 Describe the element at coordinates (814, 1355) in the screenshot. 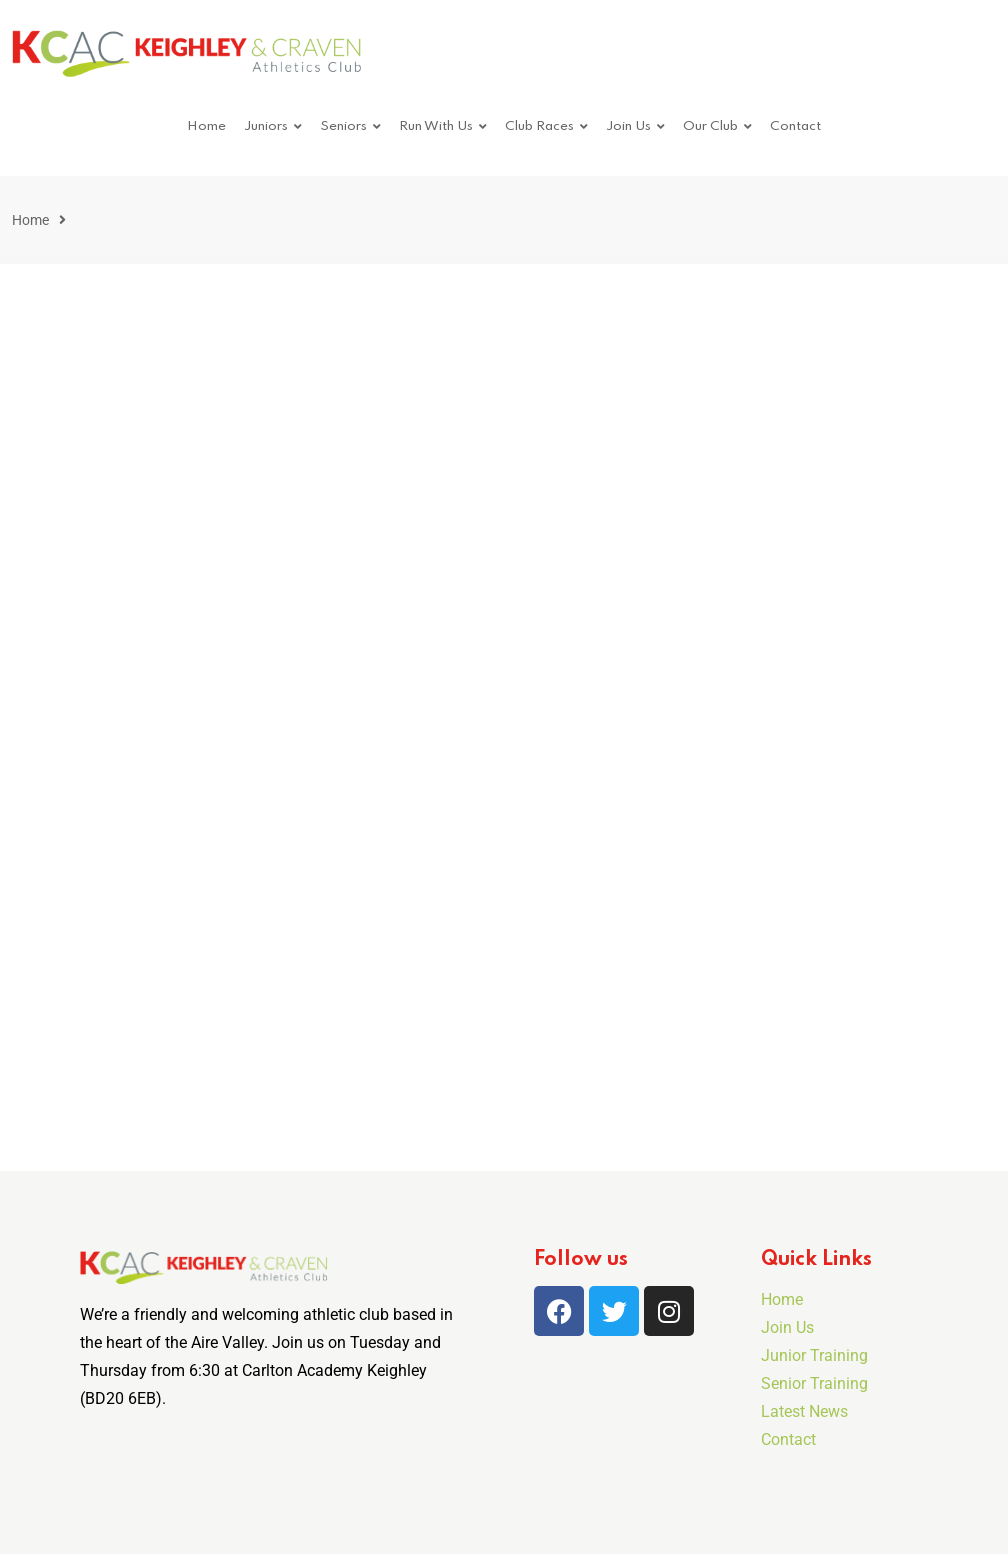

I see `Junior Training` at that location.